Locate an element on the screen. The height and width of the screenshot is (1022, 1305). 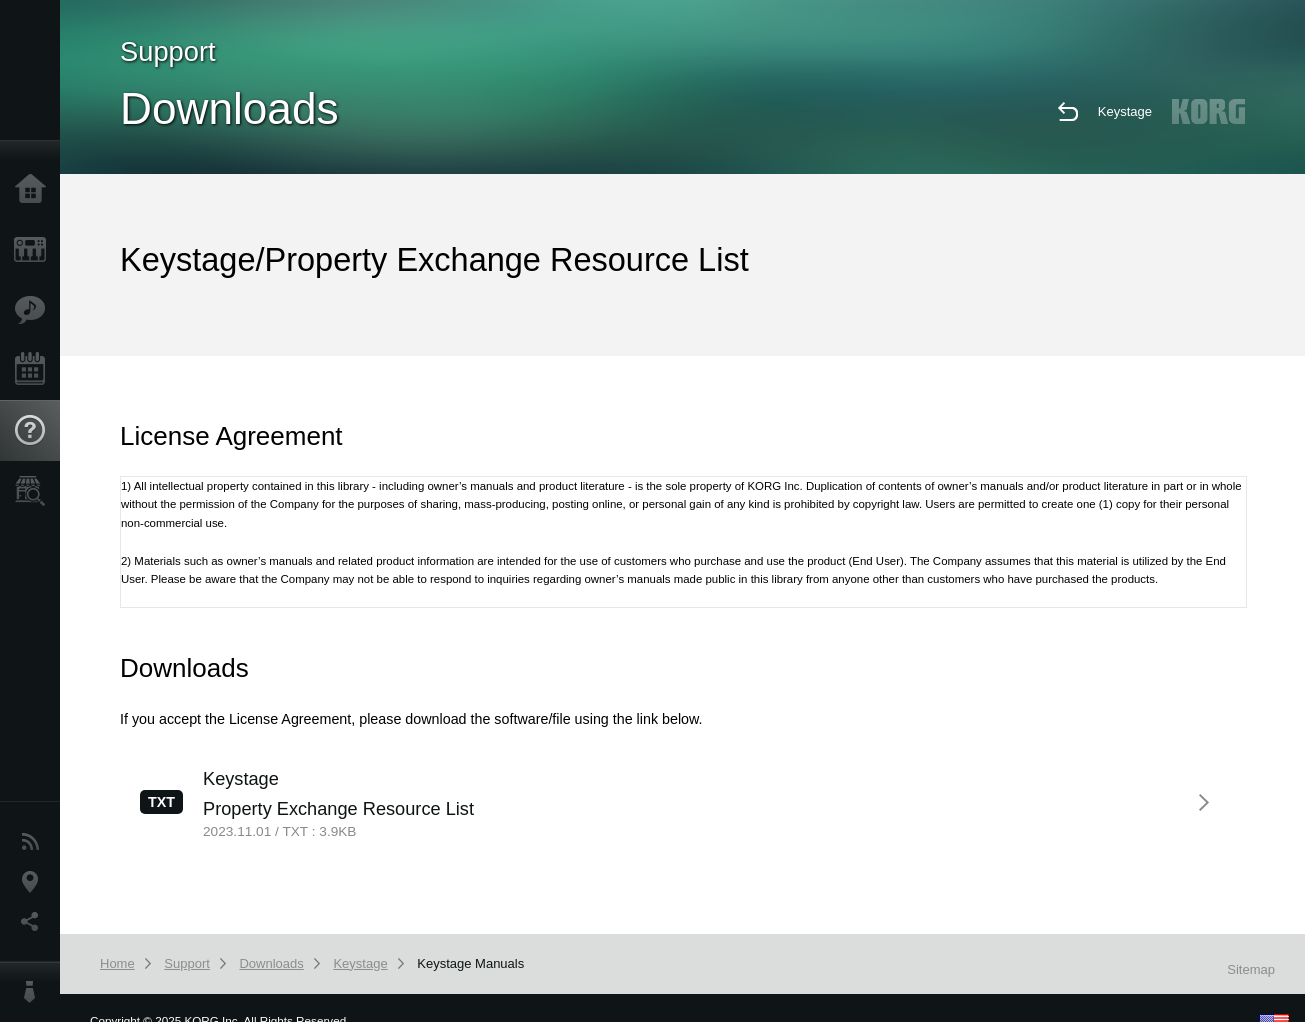
Keystage is located at coordinates (1125, 111).